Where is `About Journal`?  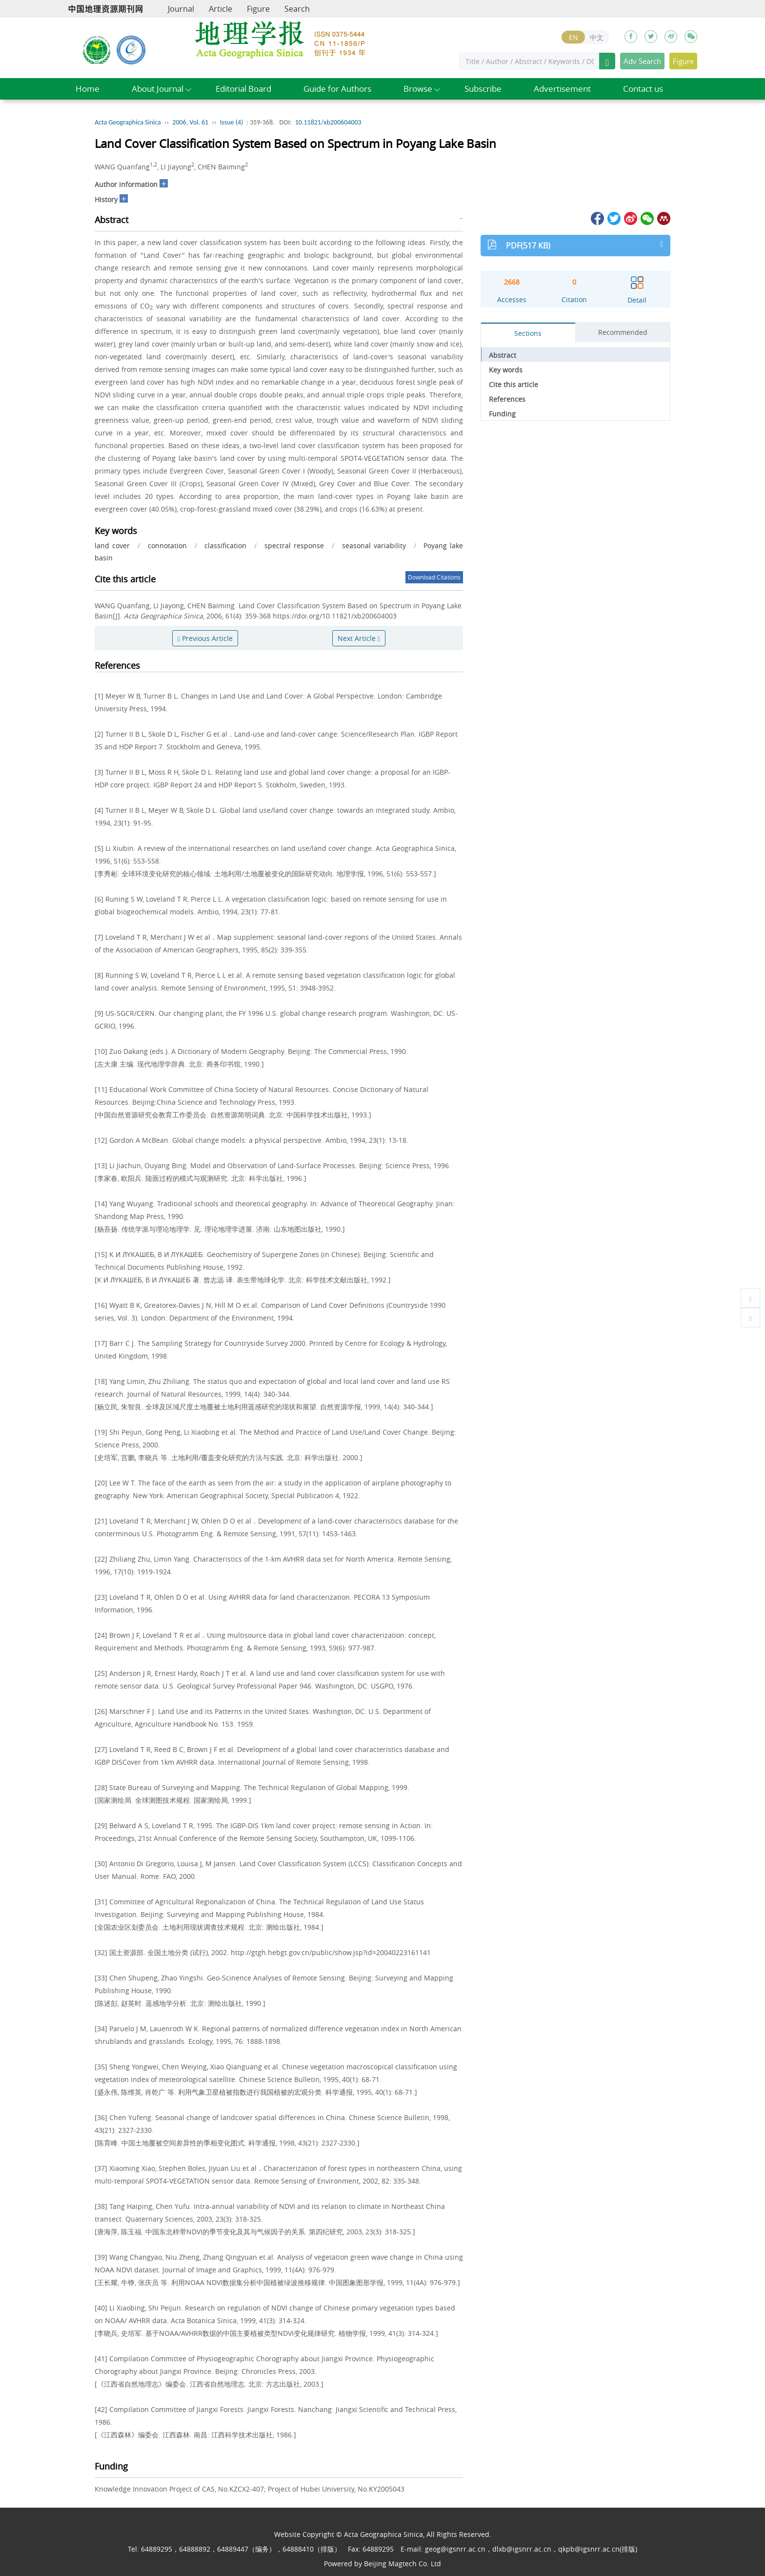 About Journal is located at coordinates (157, 88).